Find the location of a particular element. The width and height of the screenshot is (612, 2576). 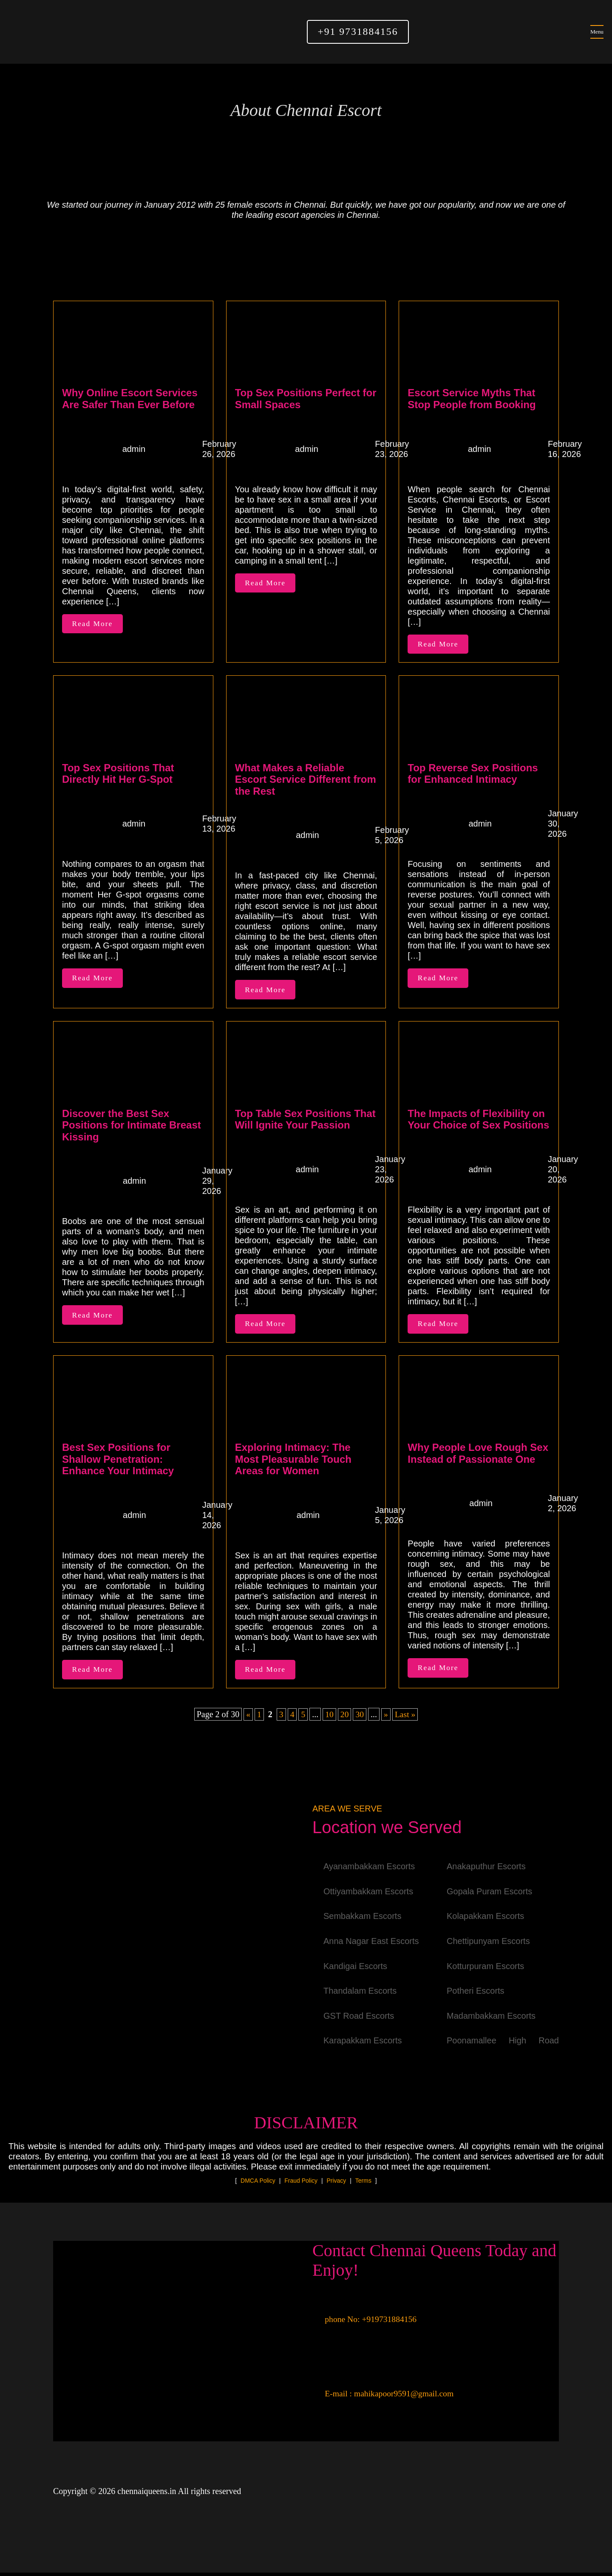

Last » [Last Page] is located at coordinates (405, 1717).